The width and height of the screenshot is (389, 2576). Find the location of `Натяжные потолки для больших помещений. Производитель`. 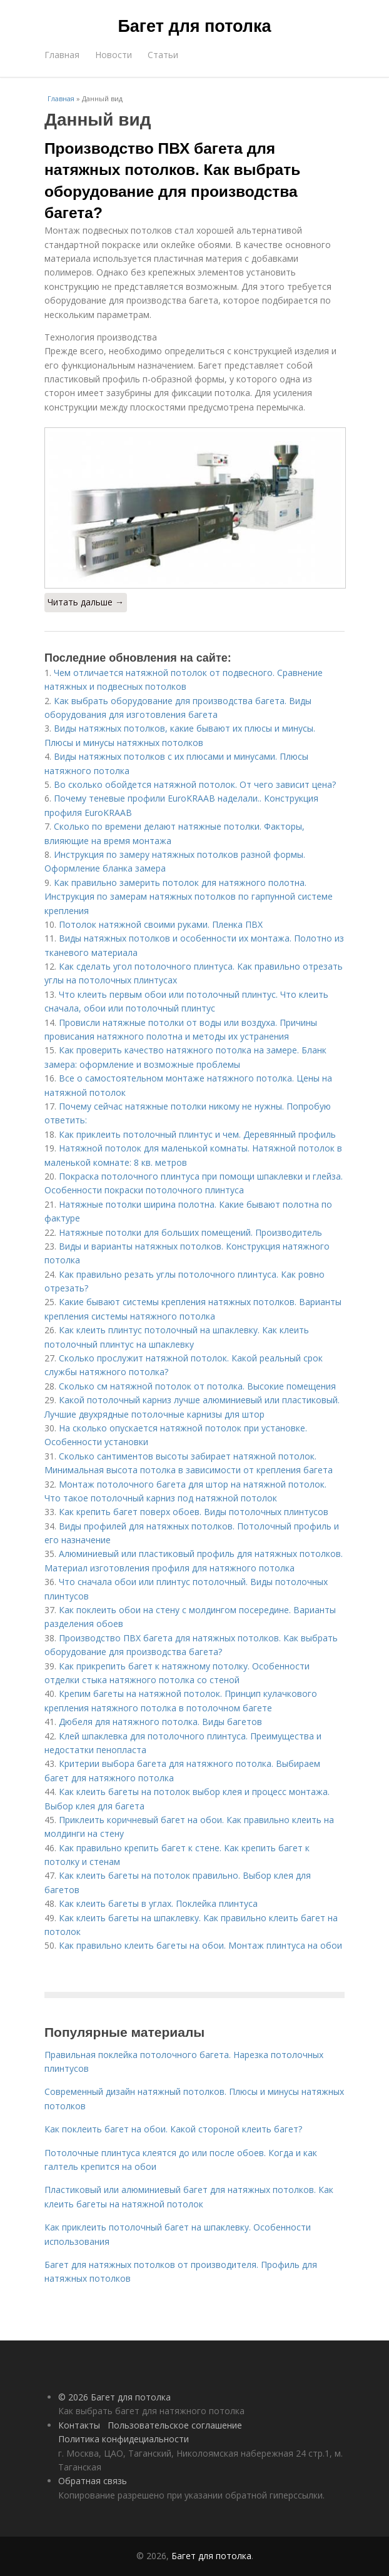

Натяжные потолки для больших помещений. Производитель is located at coordinates (190, 1232).